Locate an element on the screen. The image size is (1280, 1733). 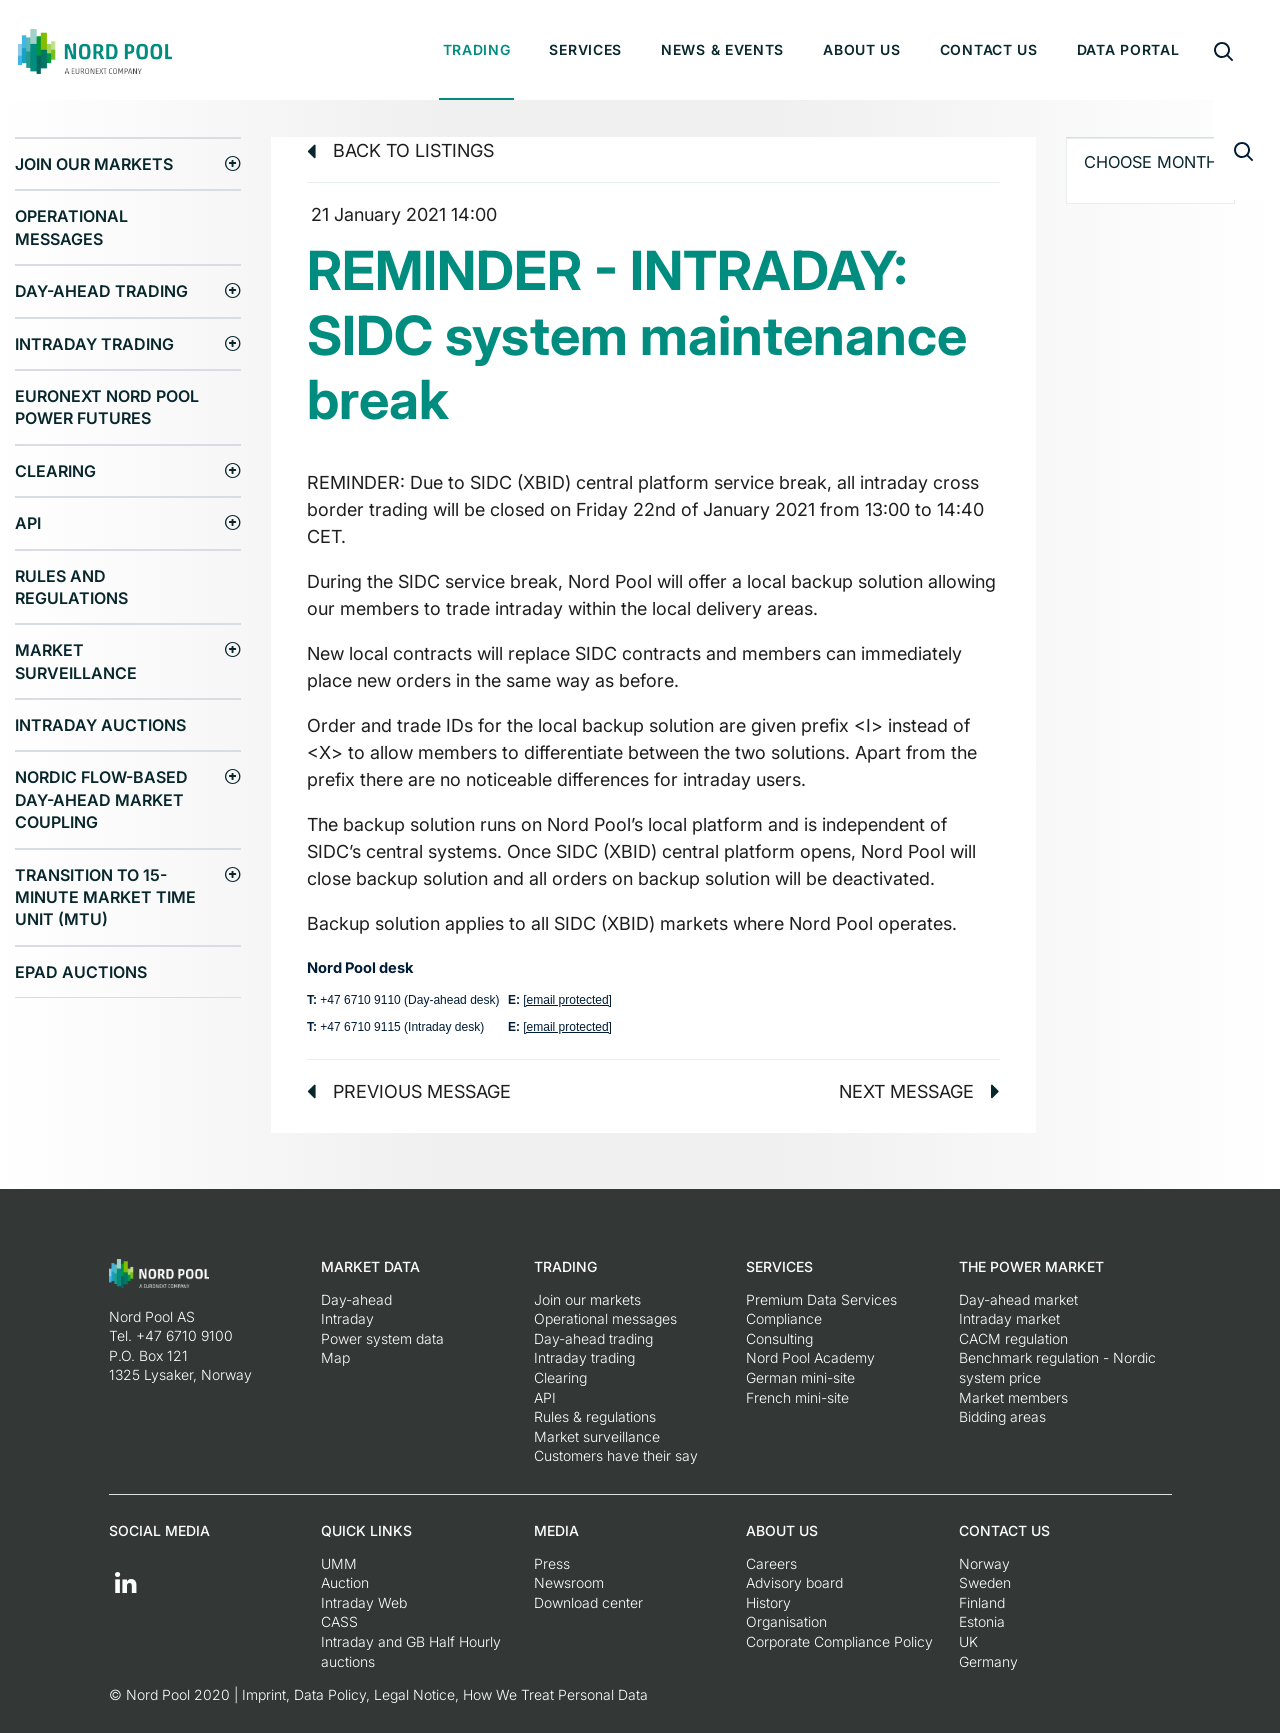
Nord Pool Academy is located at coordinates (810, 1357).